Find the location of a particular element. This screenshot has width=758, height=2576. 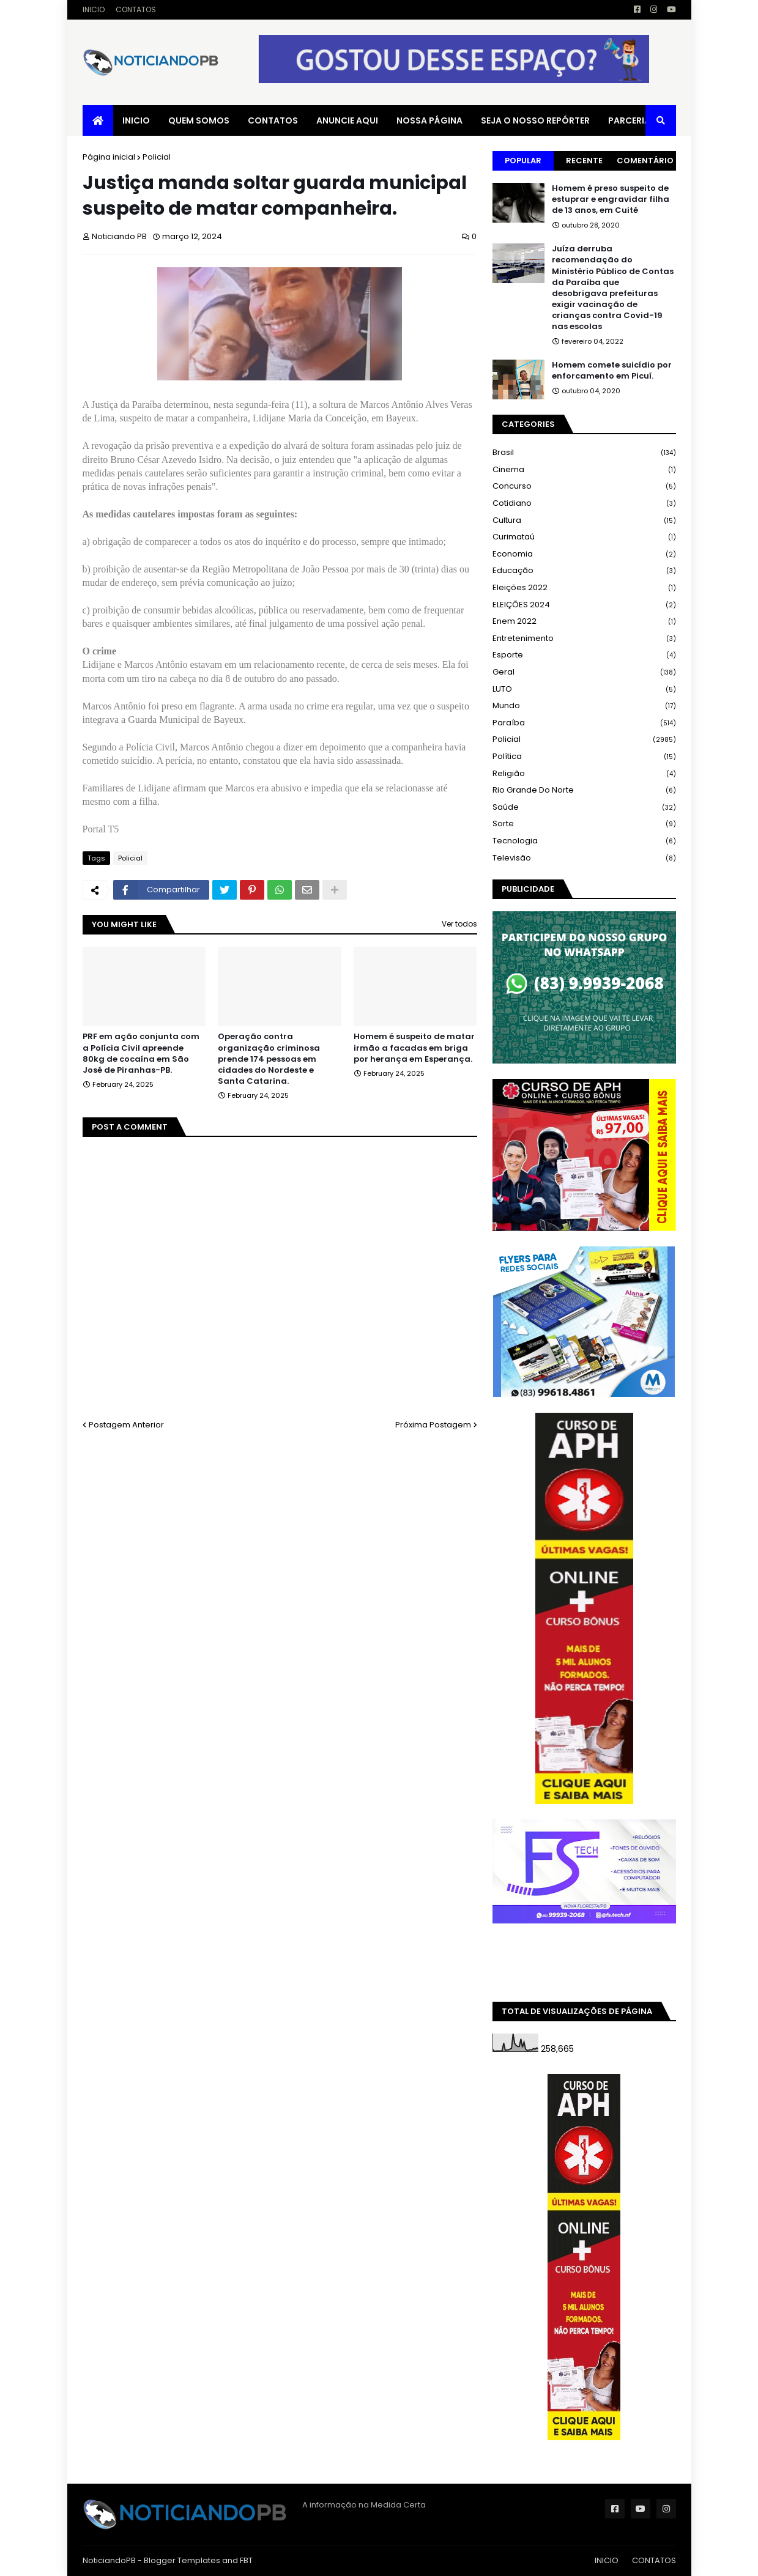

Popular is located at coordinates (523, 160).